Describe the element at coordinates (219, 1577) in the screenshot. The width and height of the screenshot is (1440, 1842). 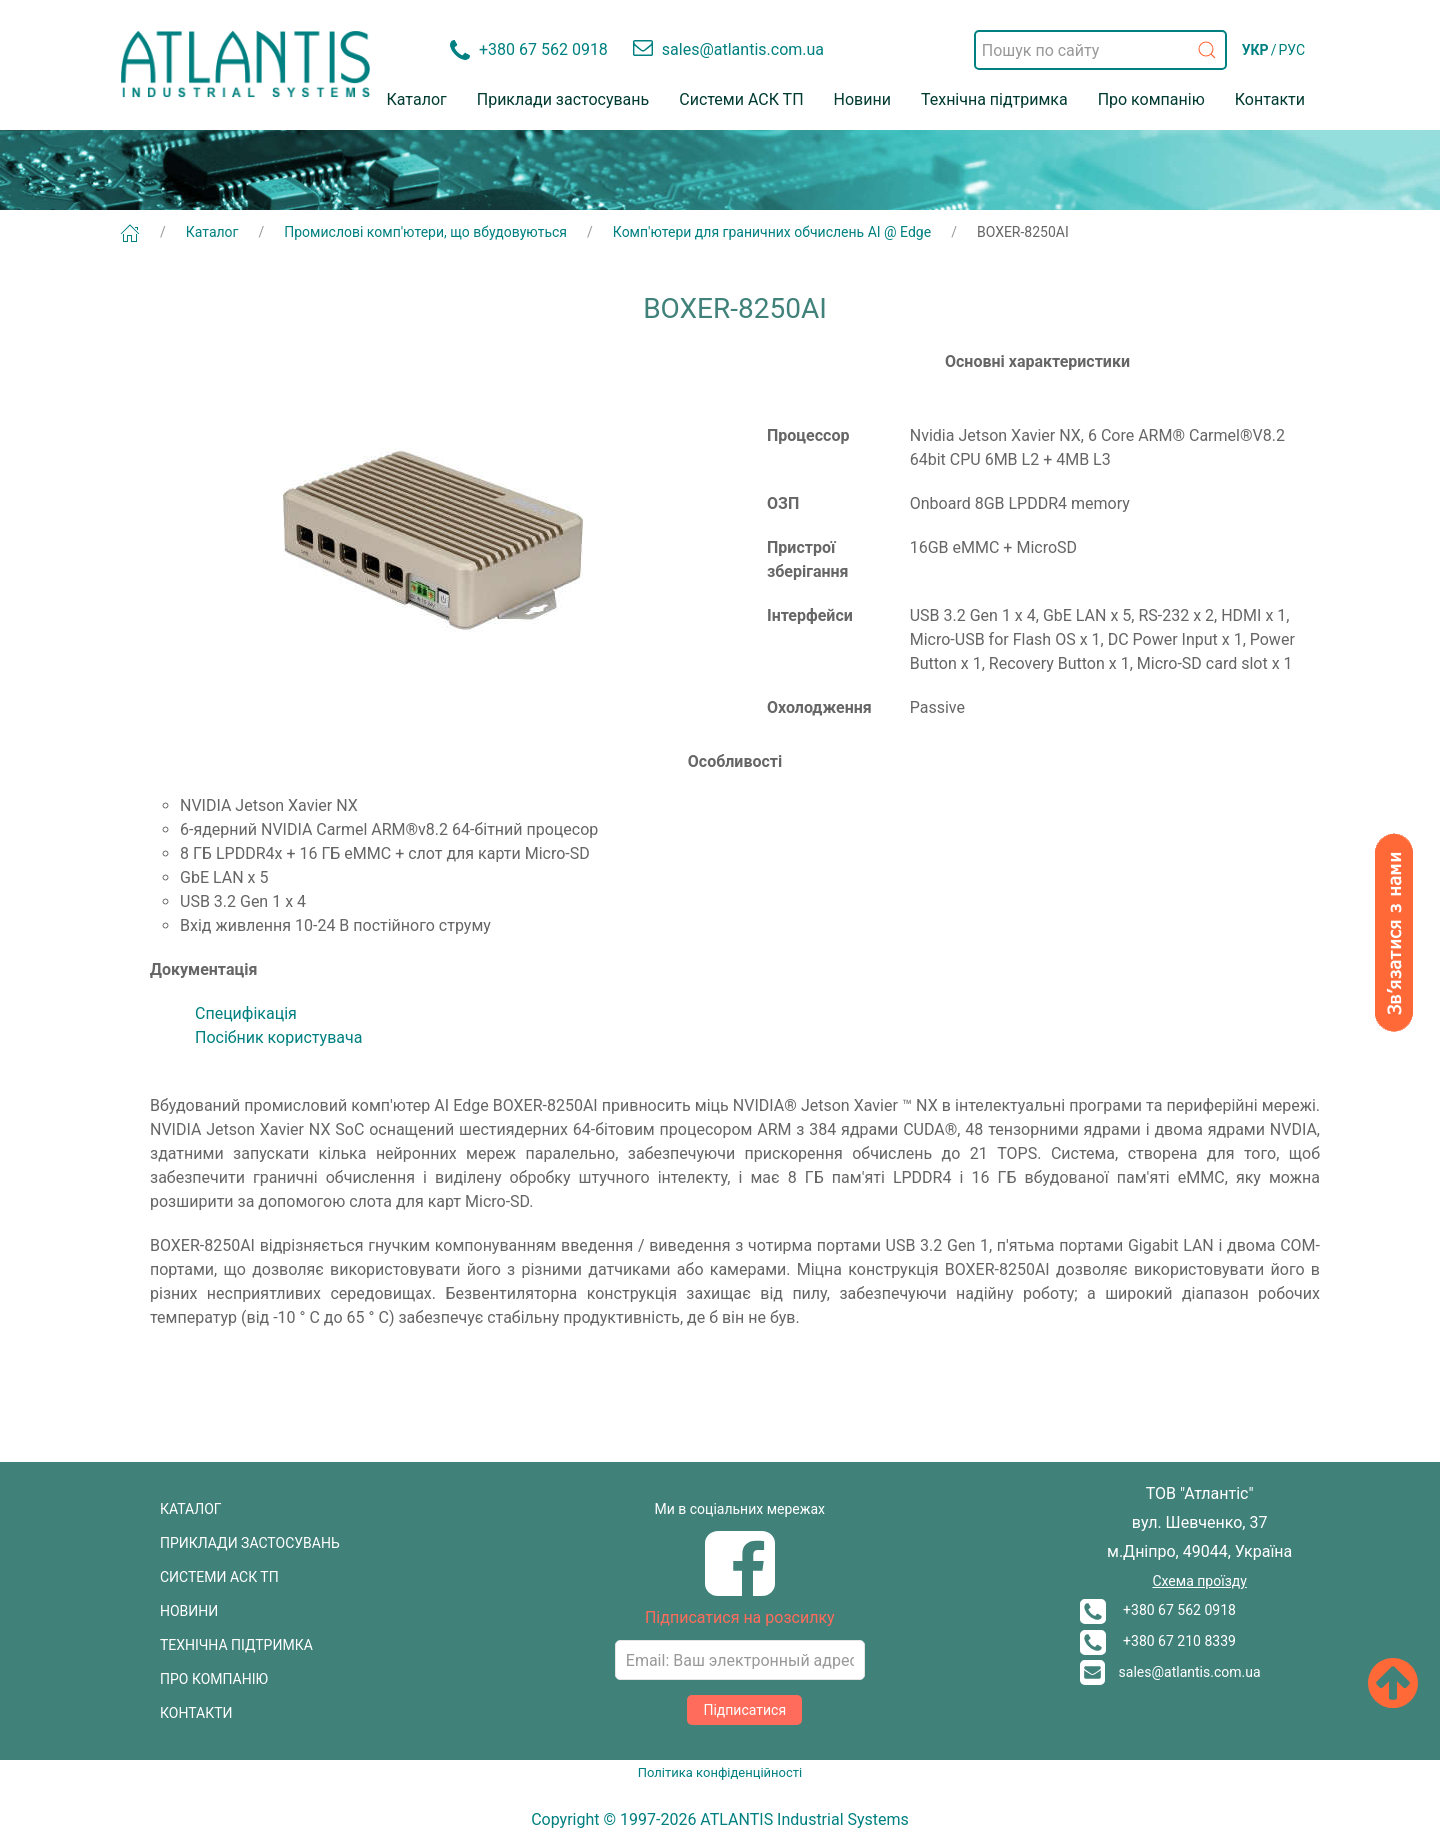
I see `СИСТЕМИ АСК ТП` at that location.